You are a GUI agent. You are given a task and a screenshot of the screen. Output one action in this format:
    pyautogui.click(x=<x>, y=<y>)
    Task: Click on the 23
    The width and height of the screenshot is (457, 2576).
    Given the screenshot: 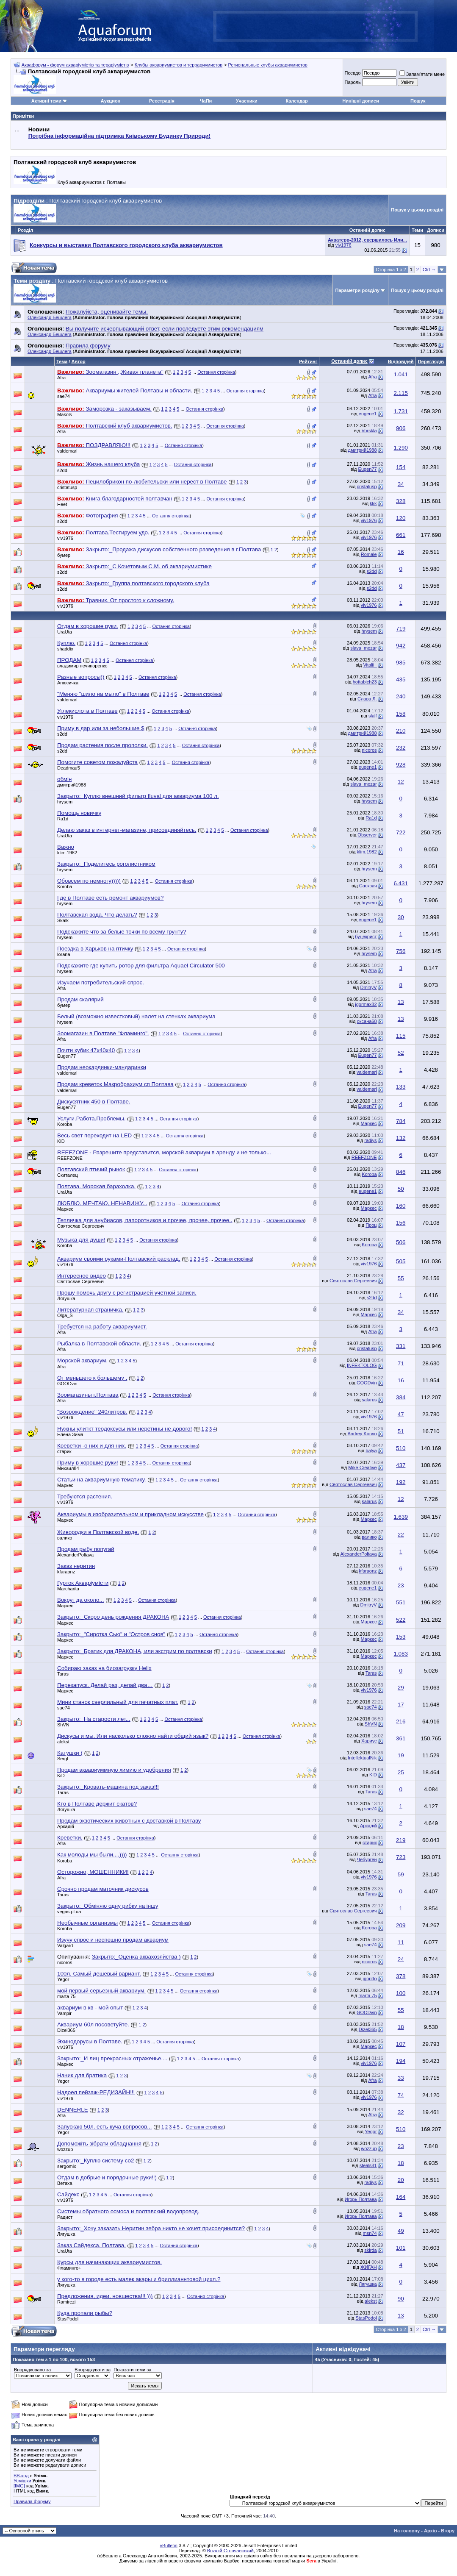 What is the action you would take?
    pyautogui.click(x=401, y=1585)
    